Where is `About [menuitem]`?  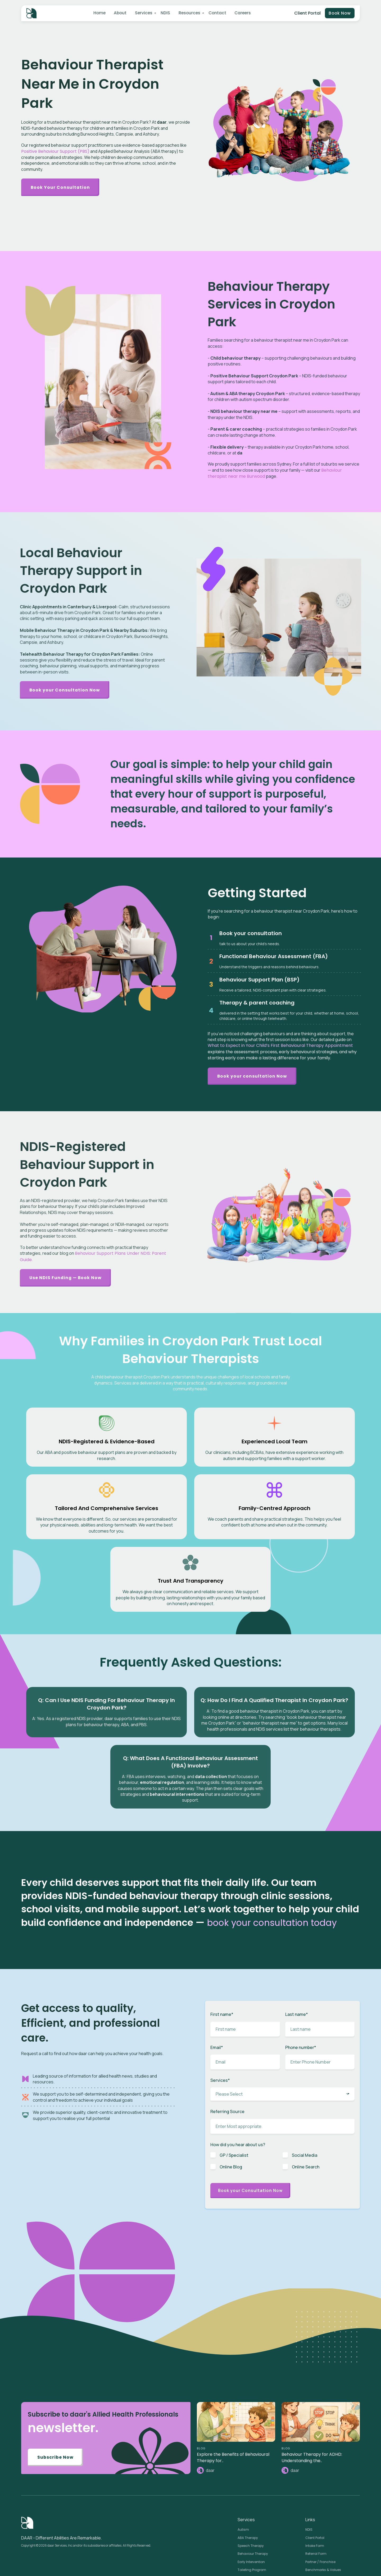 About [menuitem] is located at coordinates (119, 13).